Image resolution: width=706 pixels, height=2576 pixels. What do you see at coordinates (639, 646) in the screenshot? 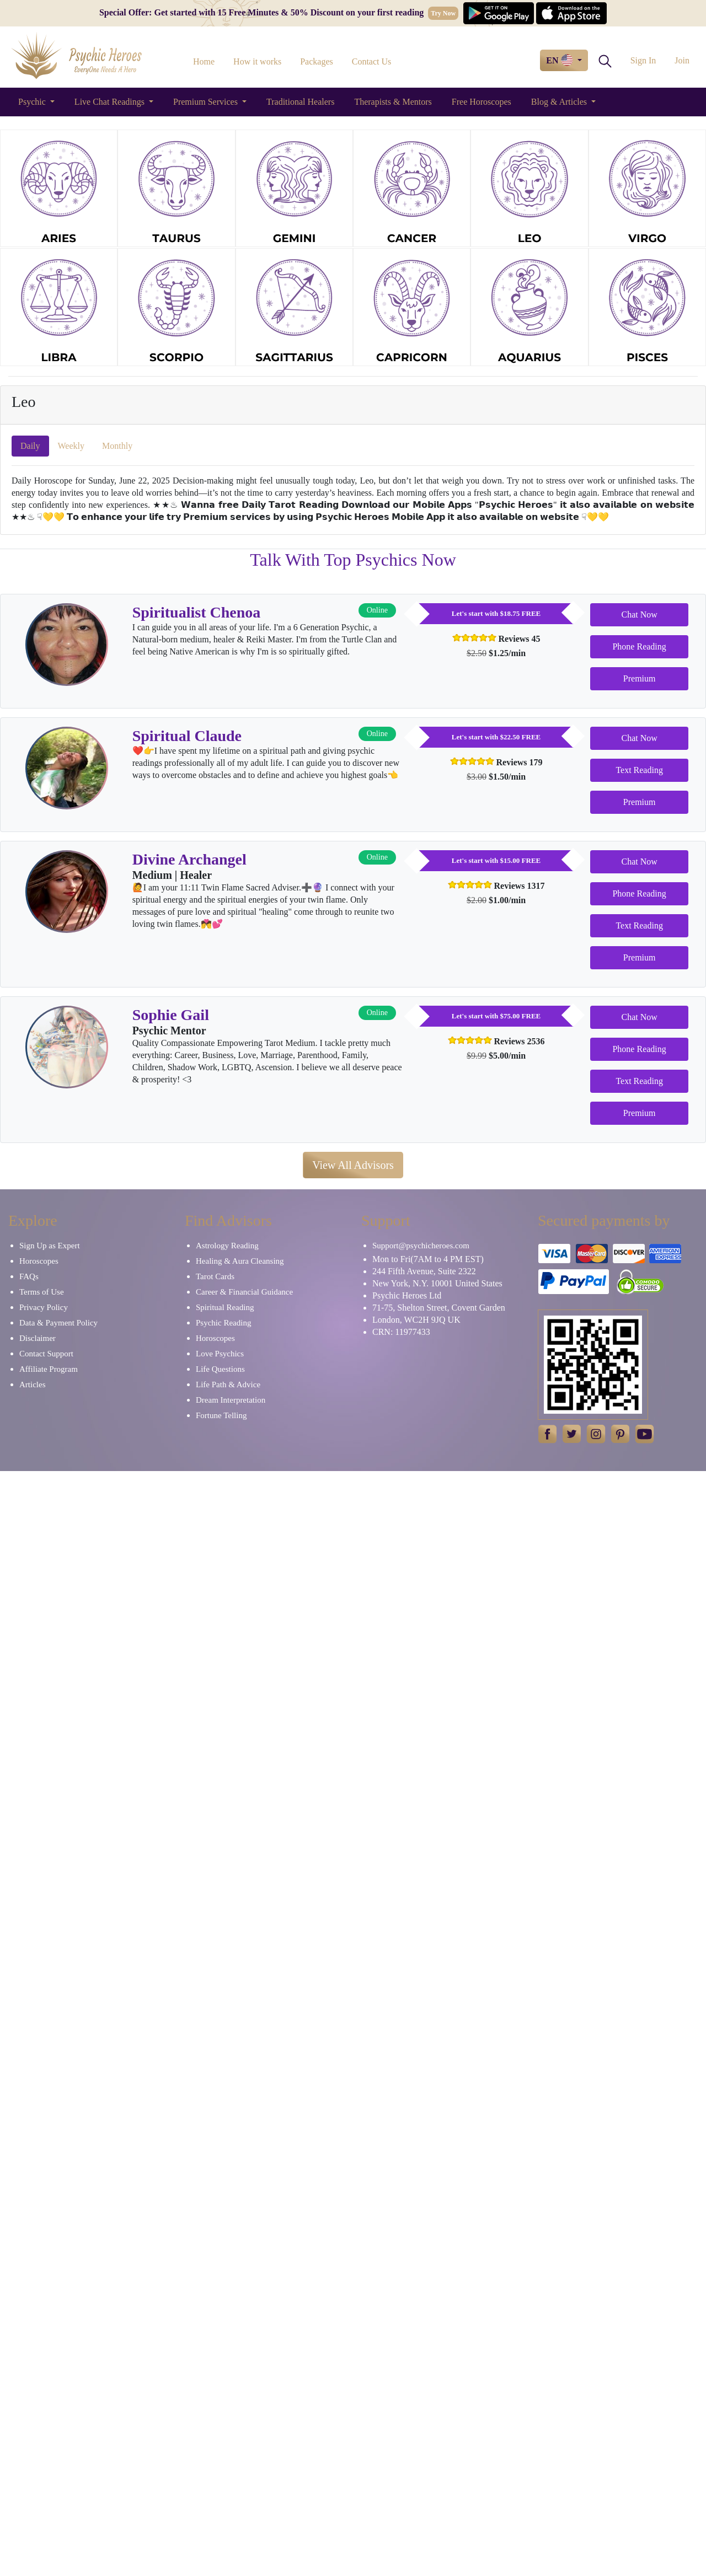
I see `Phone Reading` at bounding box center [639, 646].